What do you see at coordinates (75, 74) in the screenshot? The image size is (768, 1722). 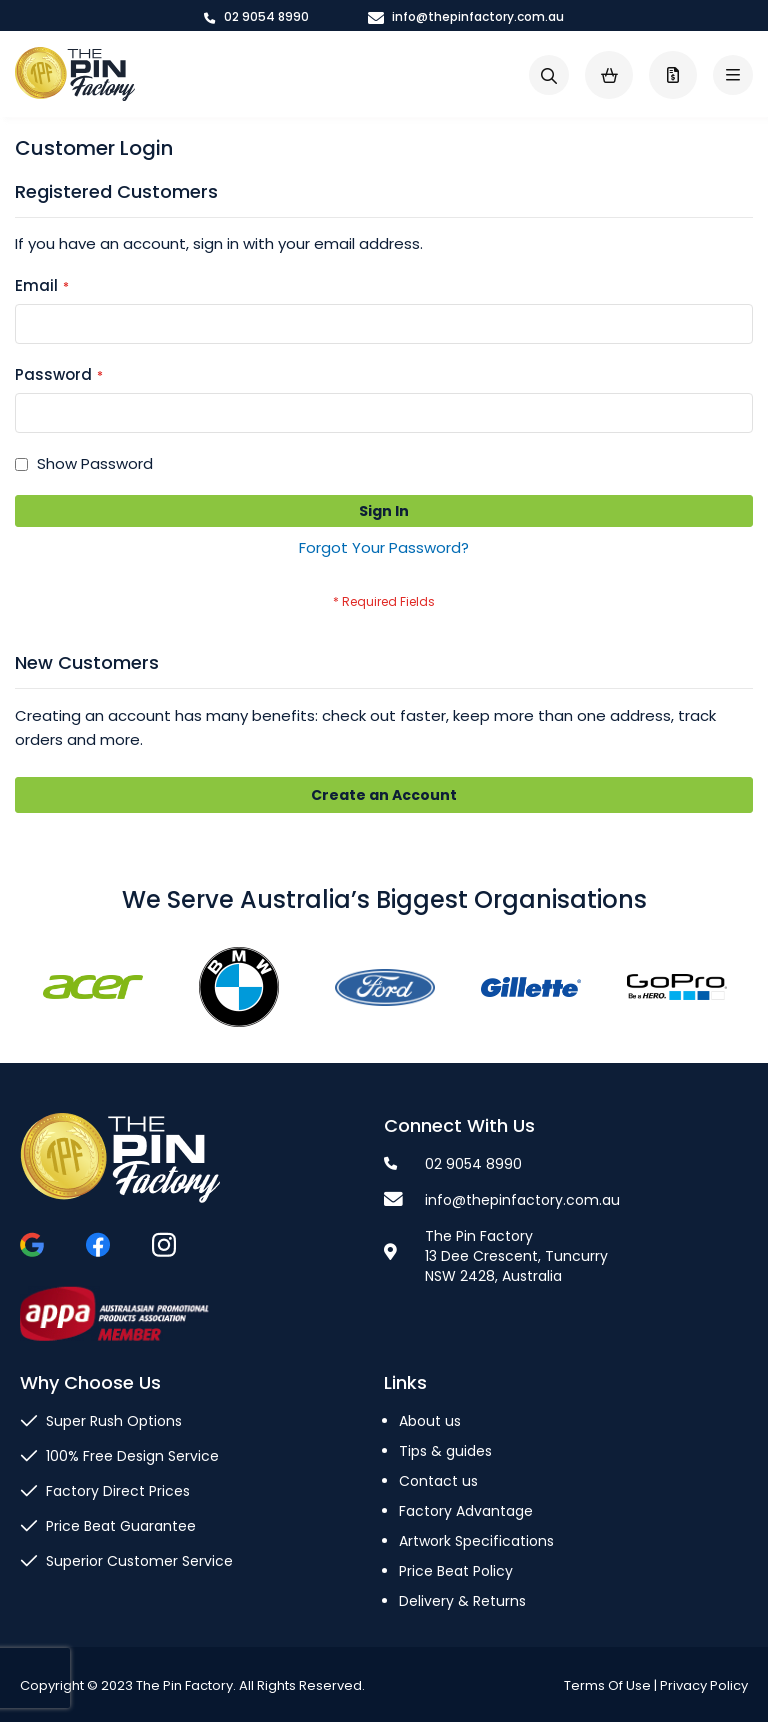 I see `[store logo]` at bounding box center [75, 74].